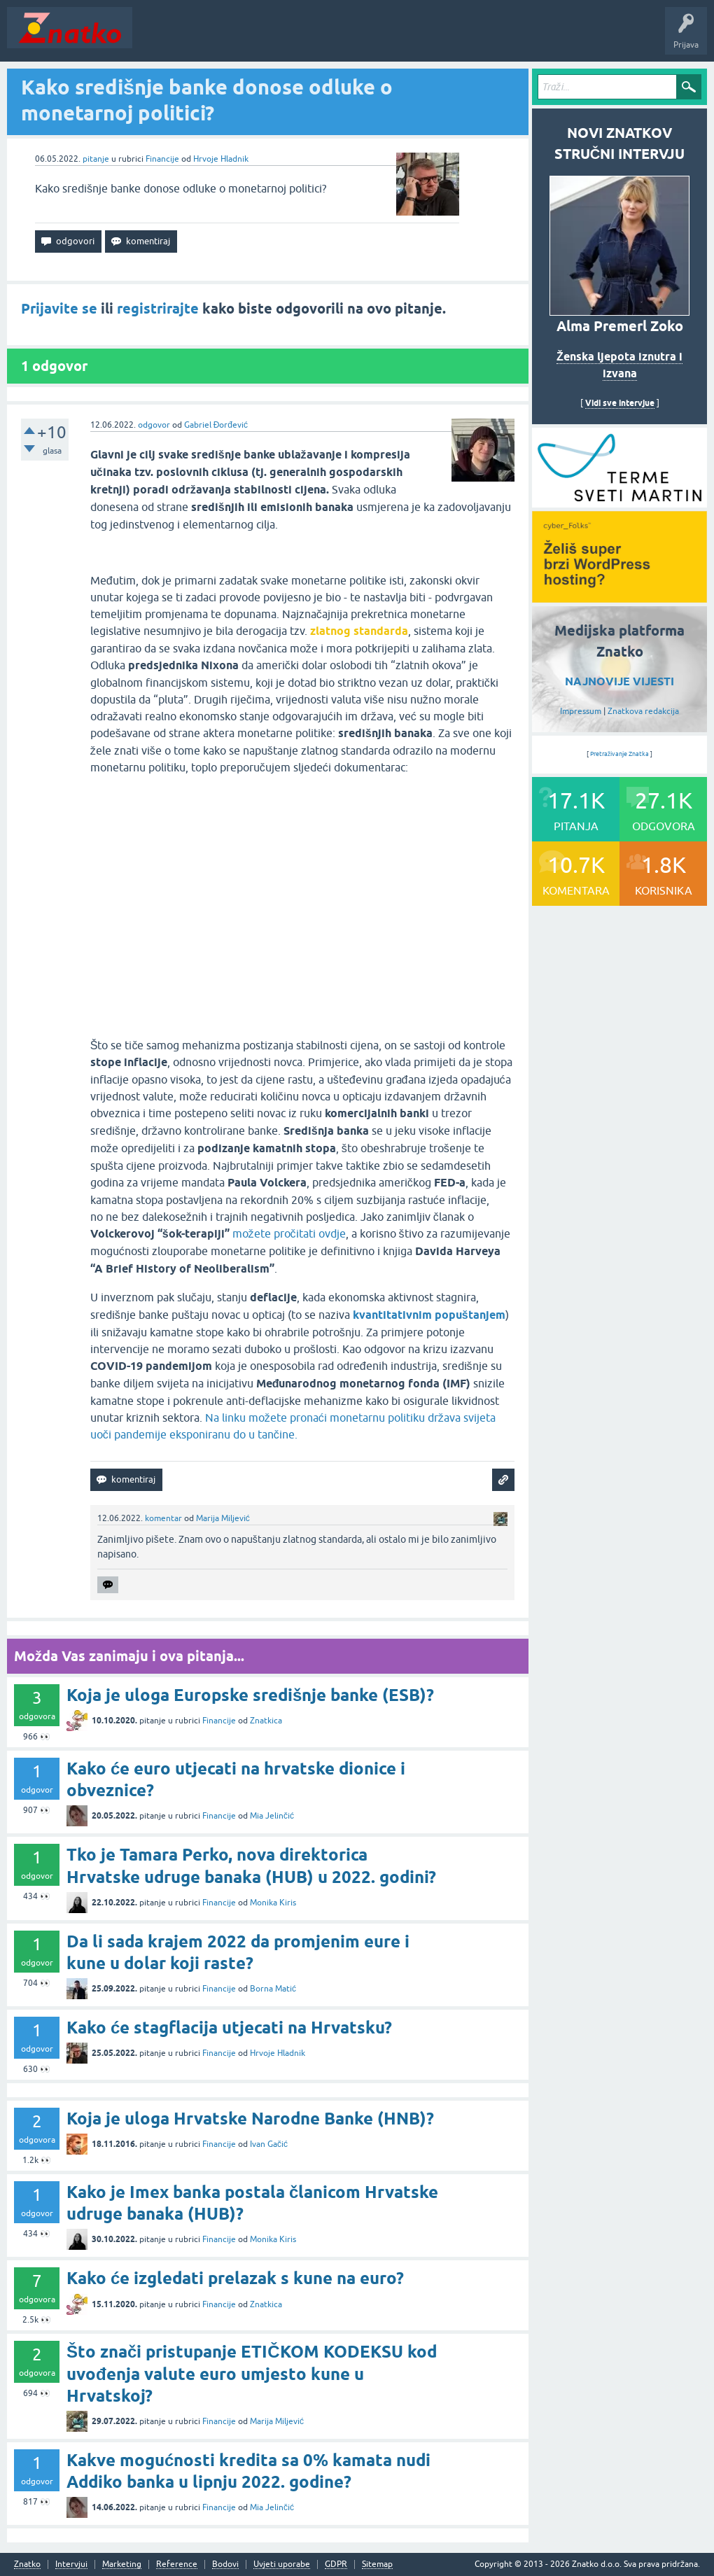 This screenshot has height=2576, width=714. What do you see at coordinates (215, 37) in the screenshot?
I see `Neodgovoreno` at bounding box center [215, 37].